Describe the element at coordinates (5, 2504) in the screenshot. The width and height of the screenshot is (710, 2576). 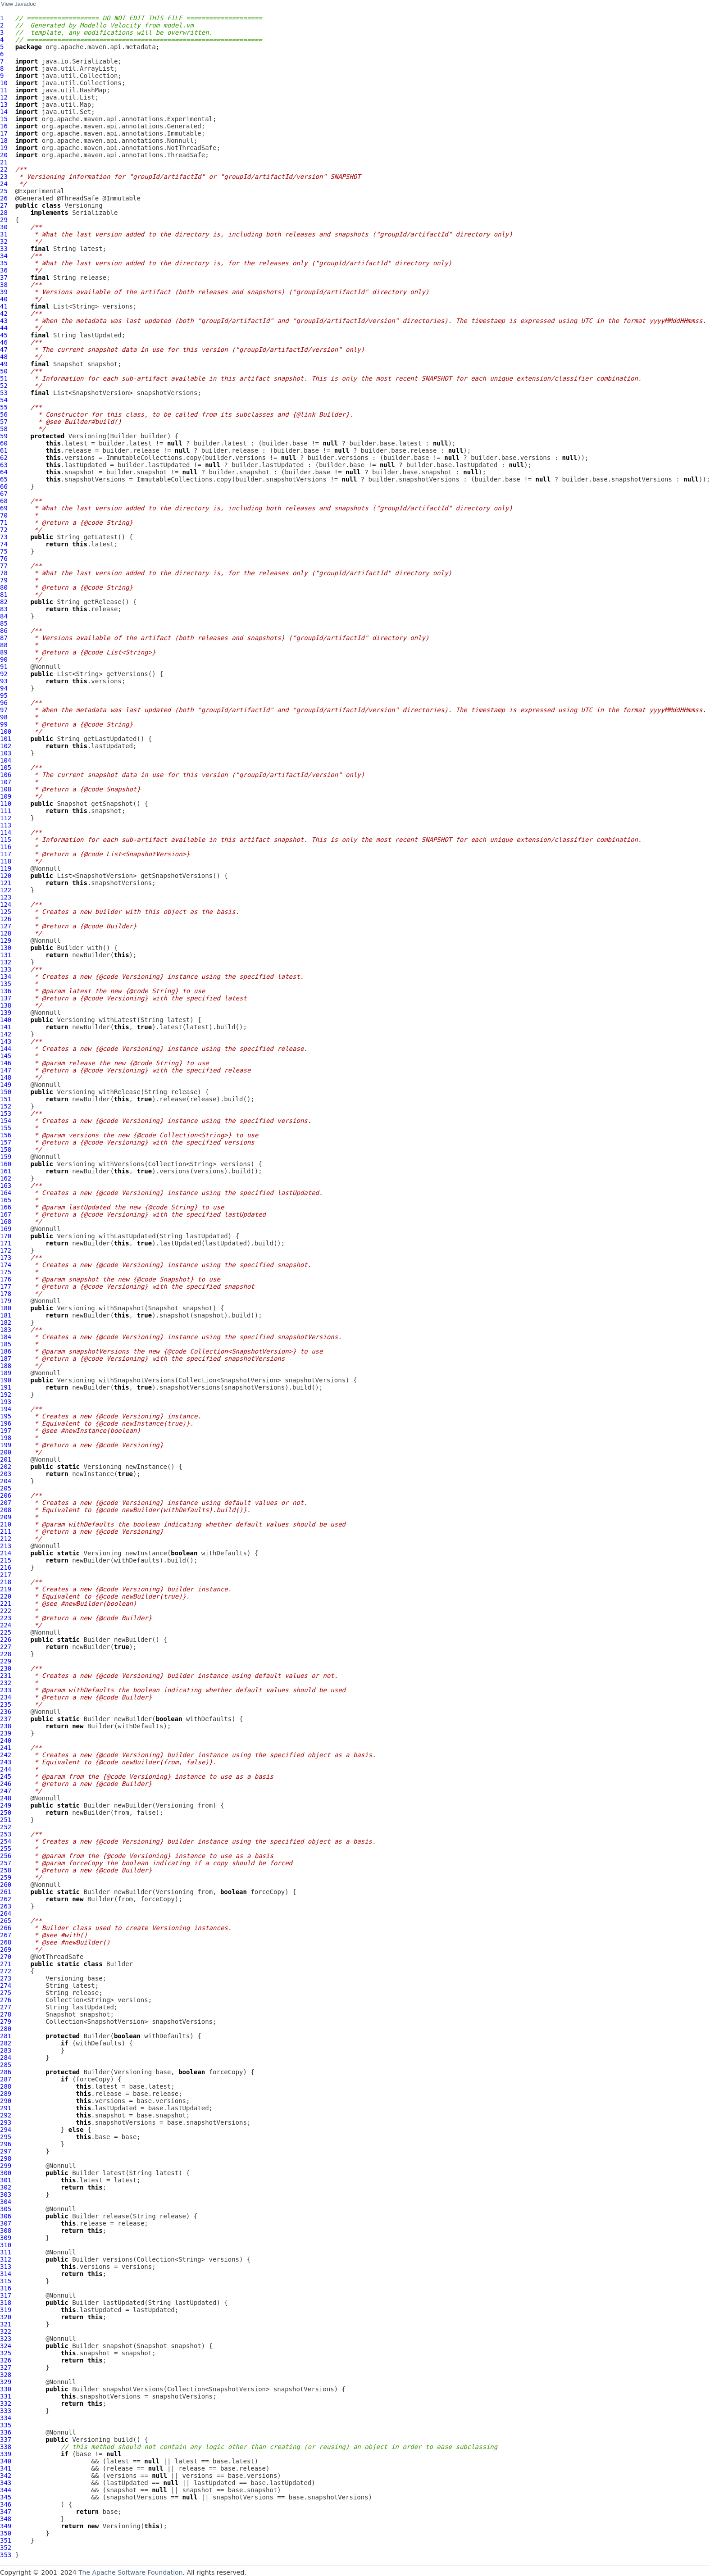
I see `346` at that location.